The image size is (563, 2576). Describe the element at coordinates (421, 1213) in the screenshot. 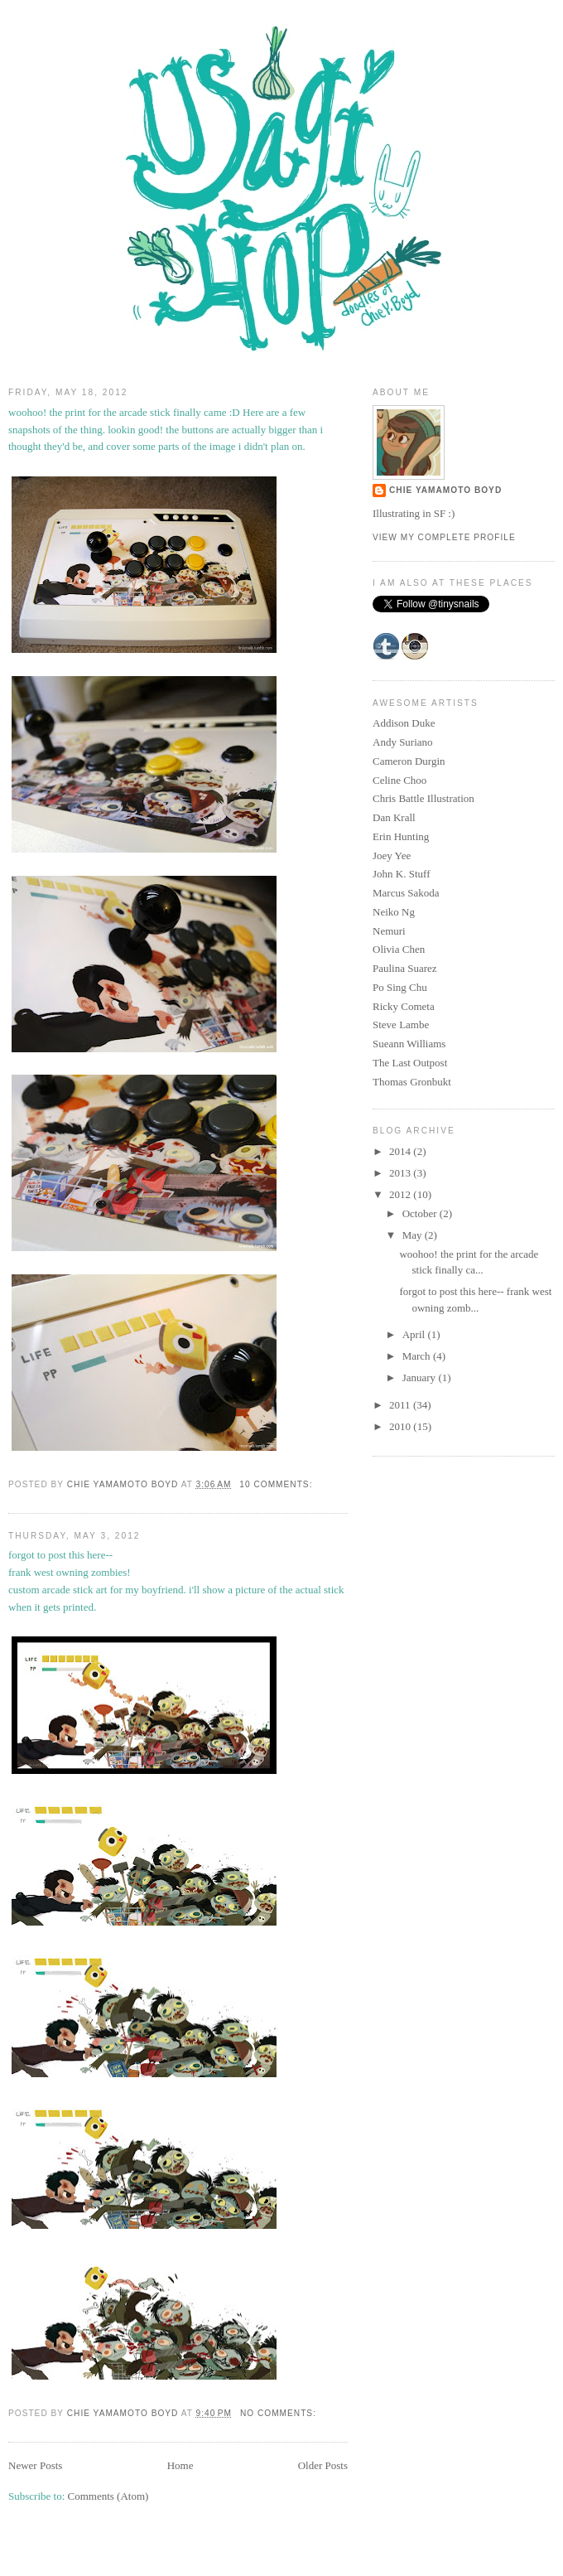

I see `October` at that location.